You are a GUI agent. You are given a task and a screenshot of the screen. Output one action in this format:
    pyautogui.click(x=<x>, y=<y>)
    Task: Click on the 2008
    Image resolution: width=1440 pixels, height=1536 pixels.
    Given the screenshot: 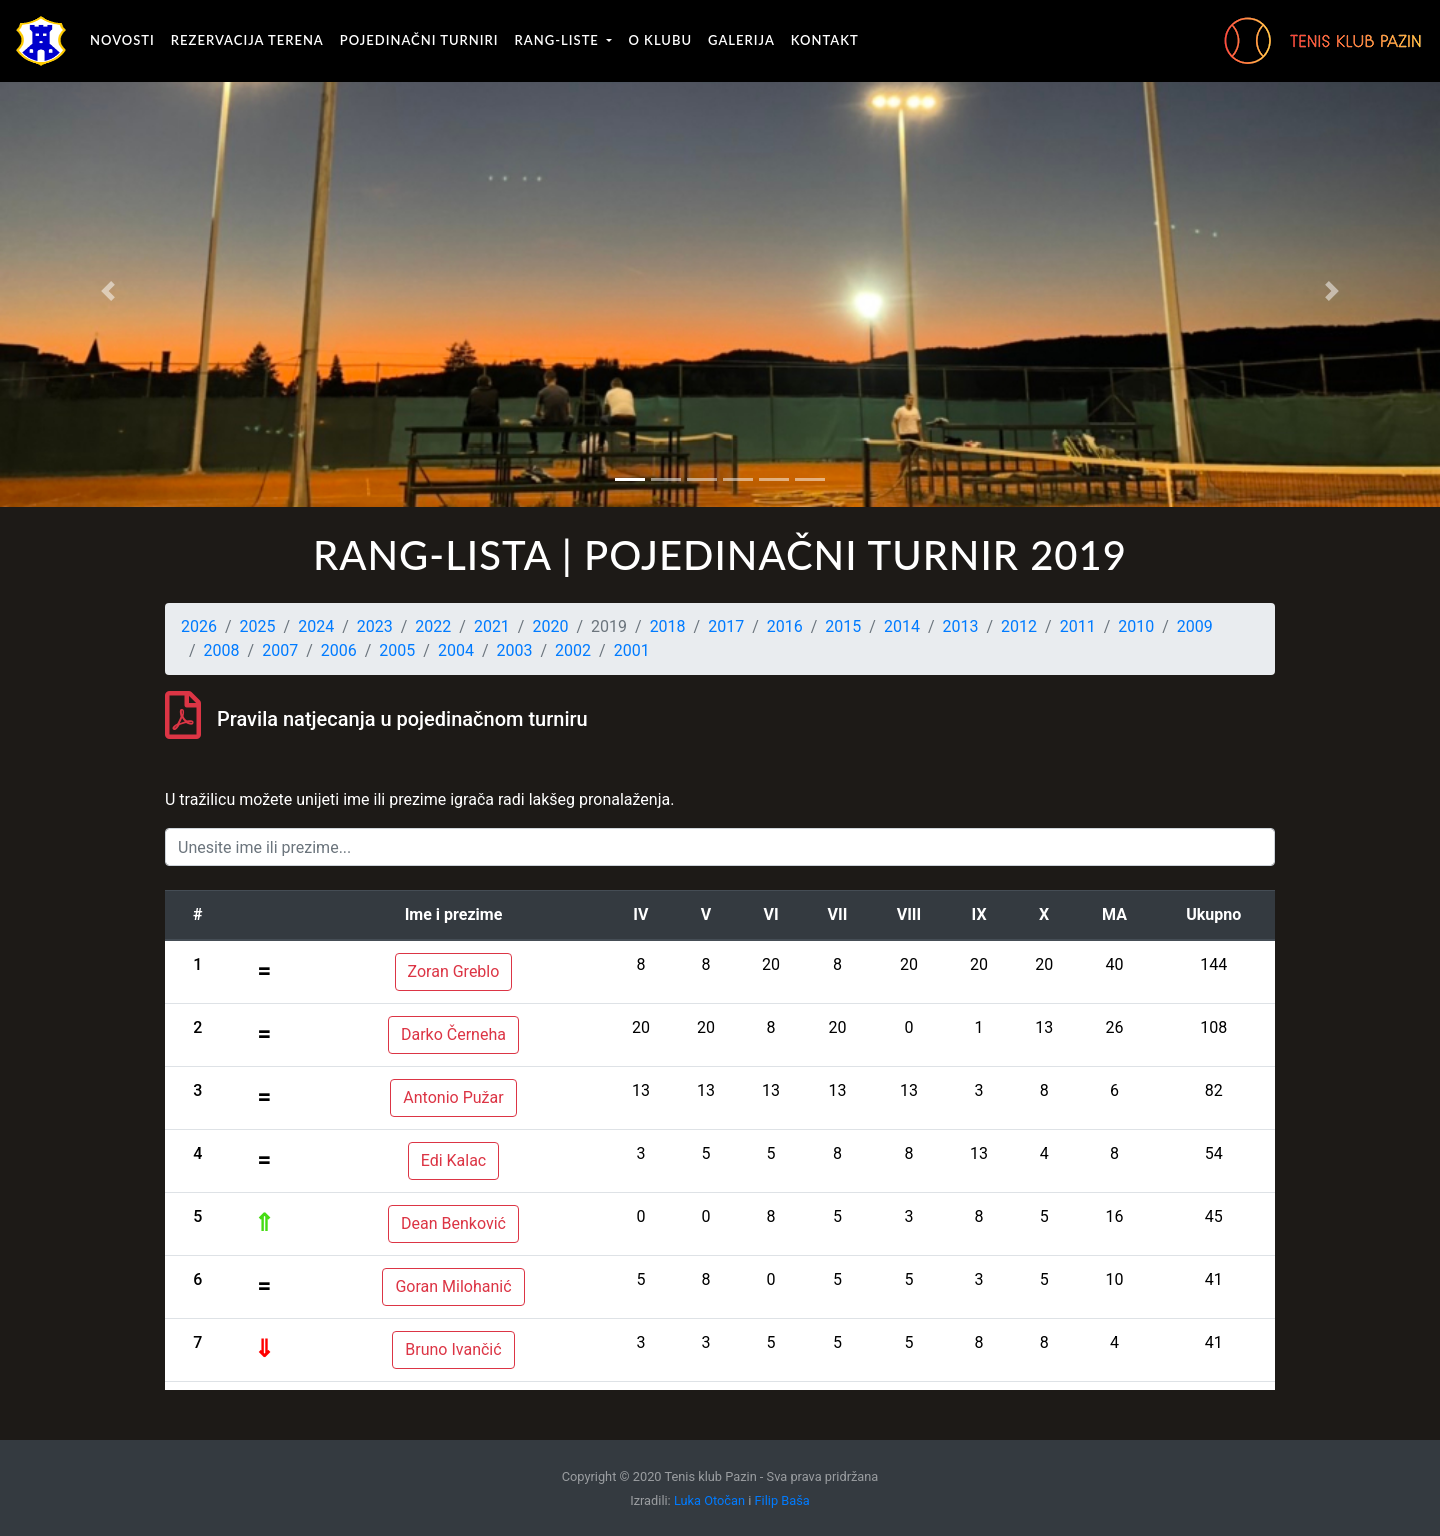 What is the action you would take?
    pyautogui.click(x=222, y=650)
    